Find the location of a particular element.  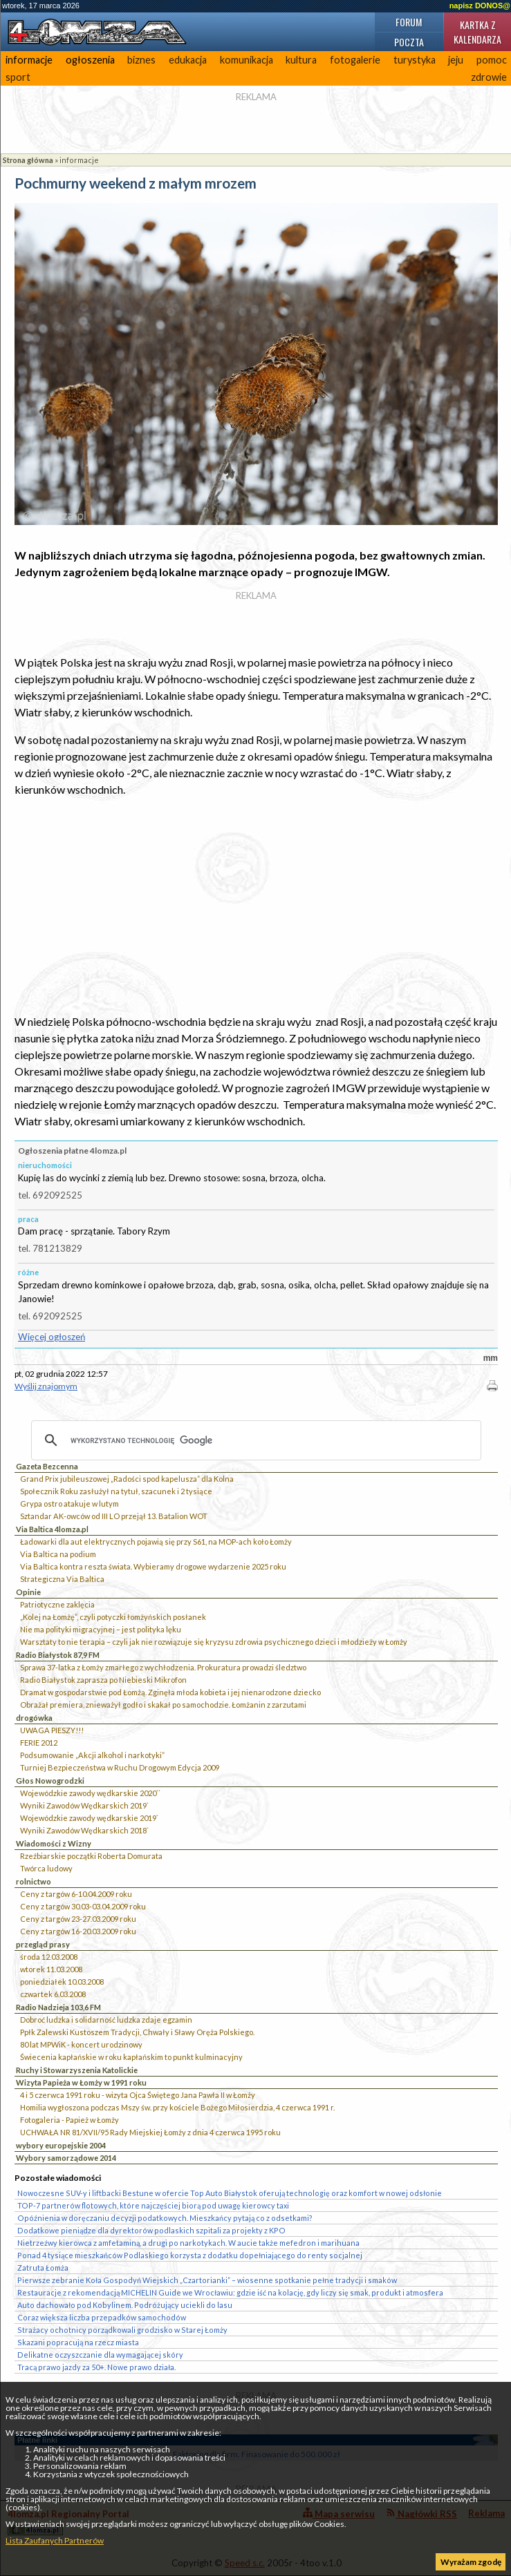

napisz DONOS@ is located at coordinates (479, 5).